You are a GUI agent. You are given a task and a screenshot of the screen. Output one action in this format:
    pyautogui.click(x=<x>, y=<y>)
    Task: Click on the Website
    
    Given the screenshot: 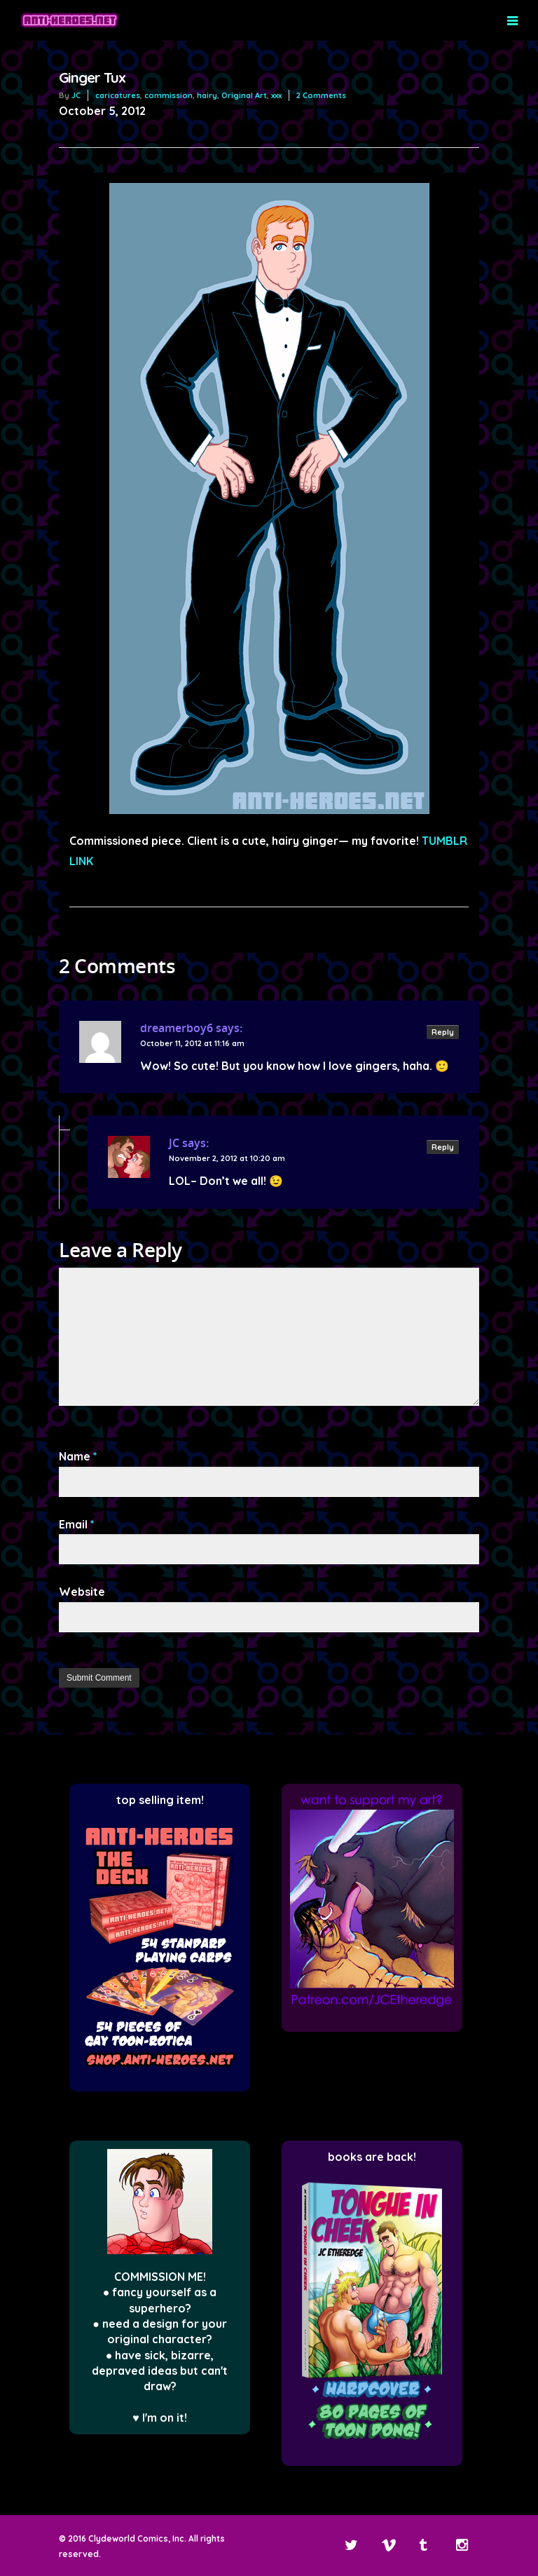 What is the action you would take?
    pyautogui.click(x=82, y=1592)
    